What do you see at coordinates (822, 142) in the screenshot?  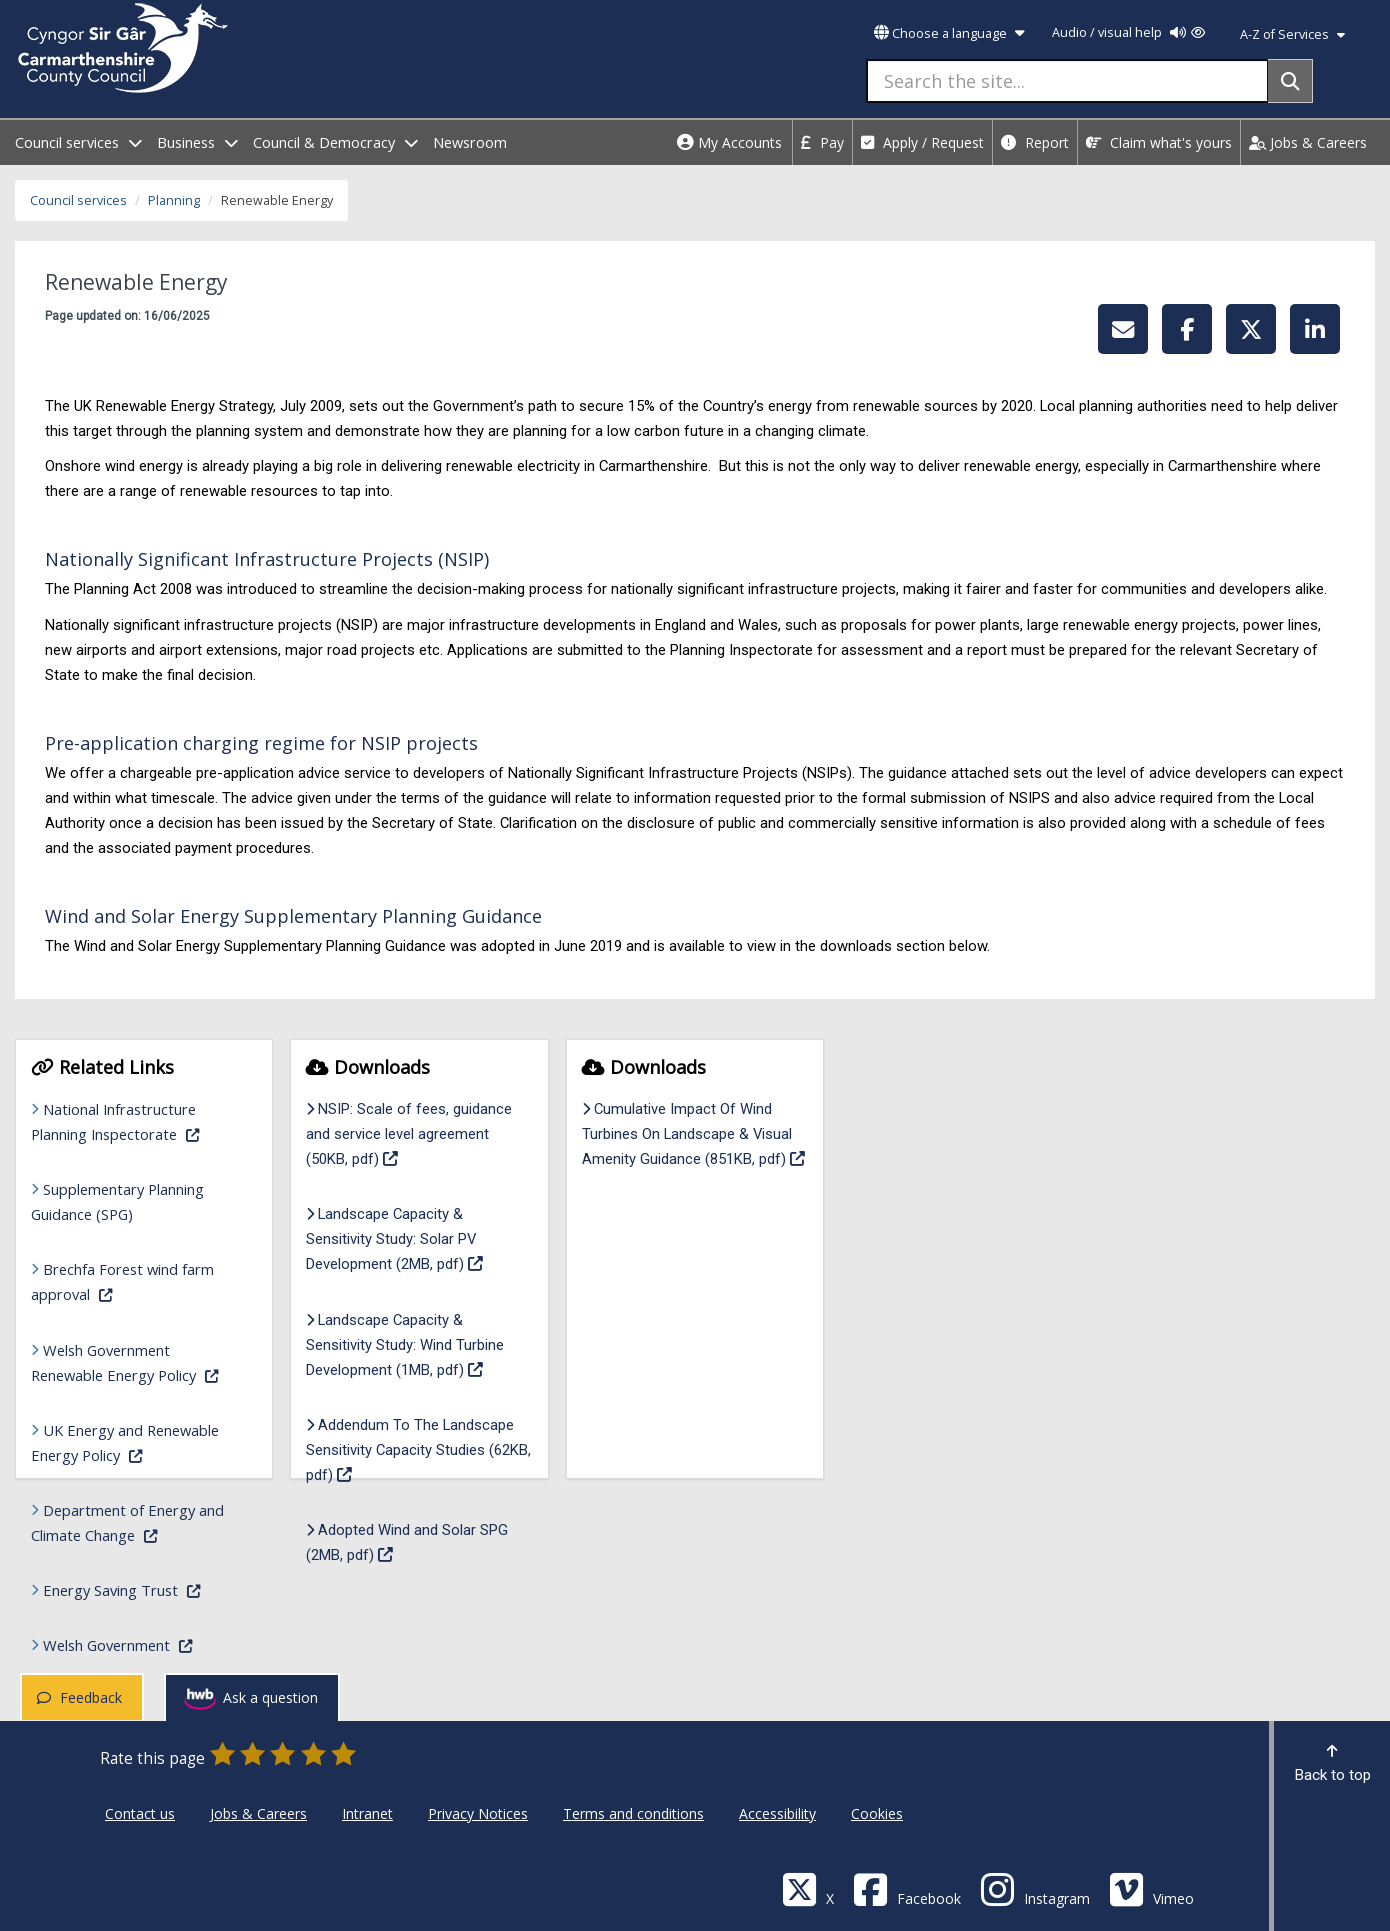 I see `Pay` at bounding box center [822, 142].